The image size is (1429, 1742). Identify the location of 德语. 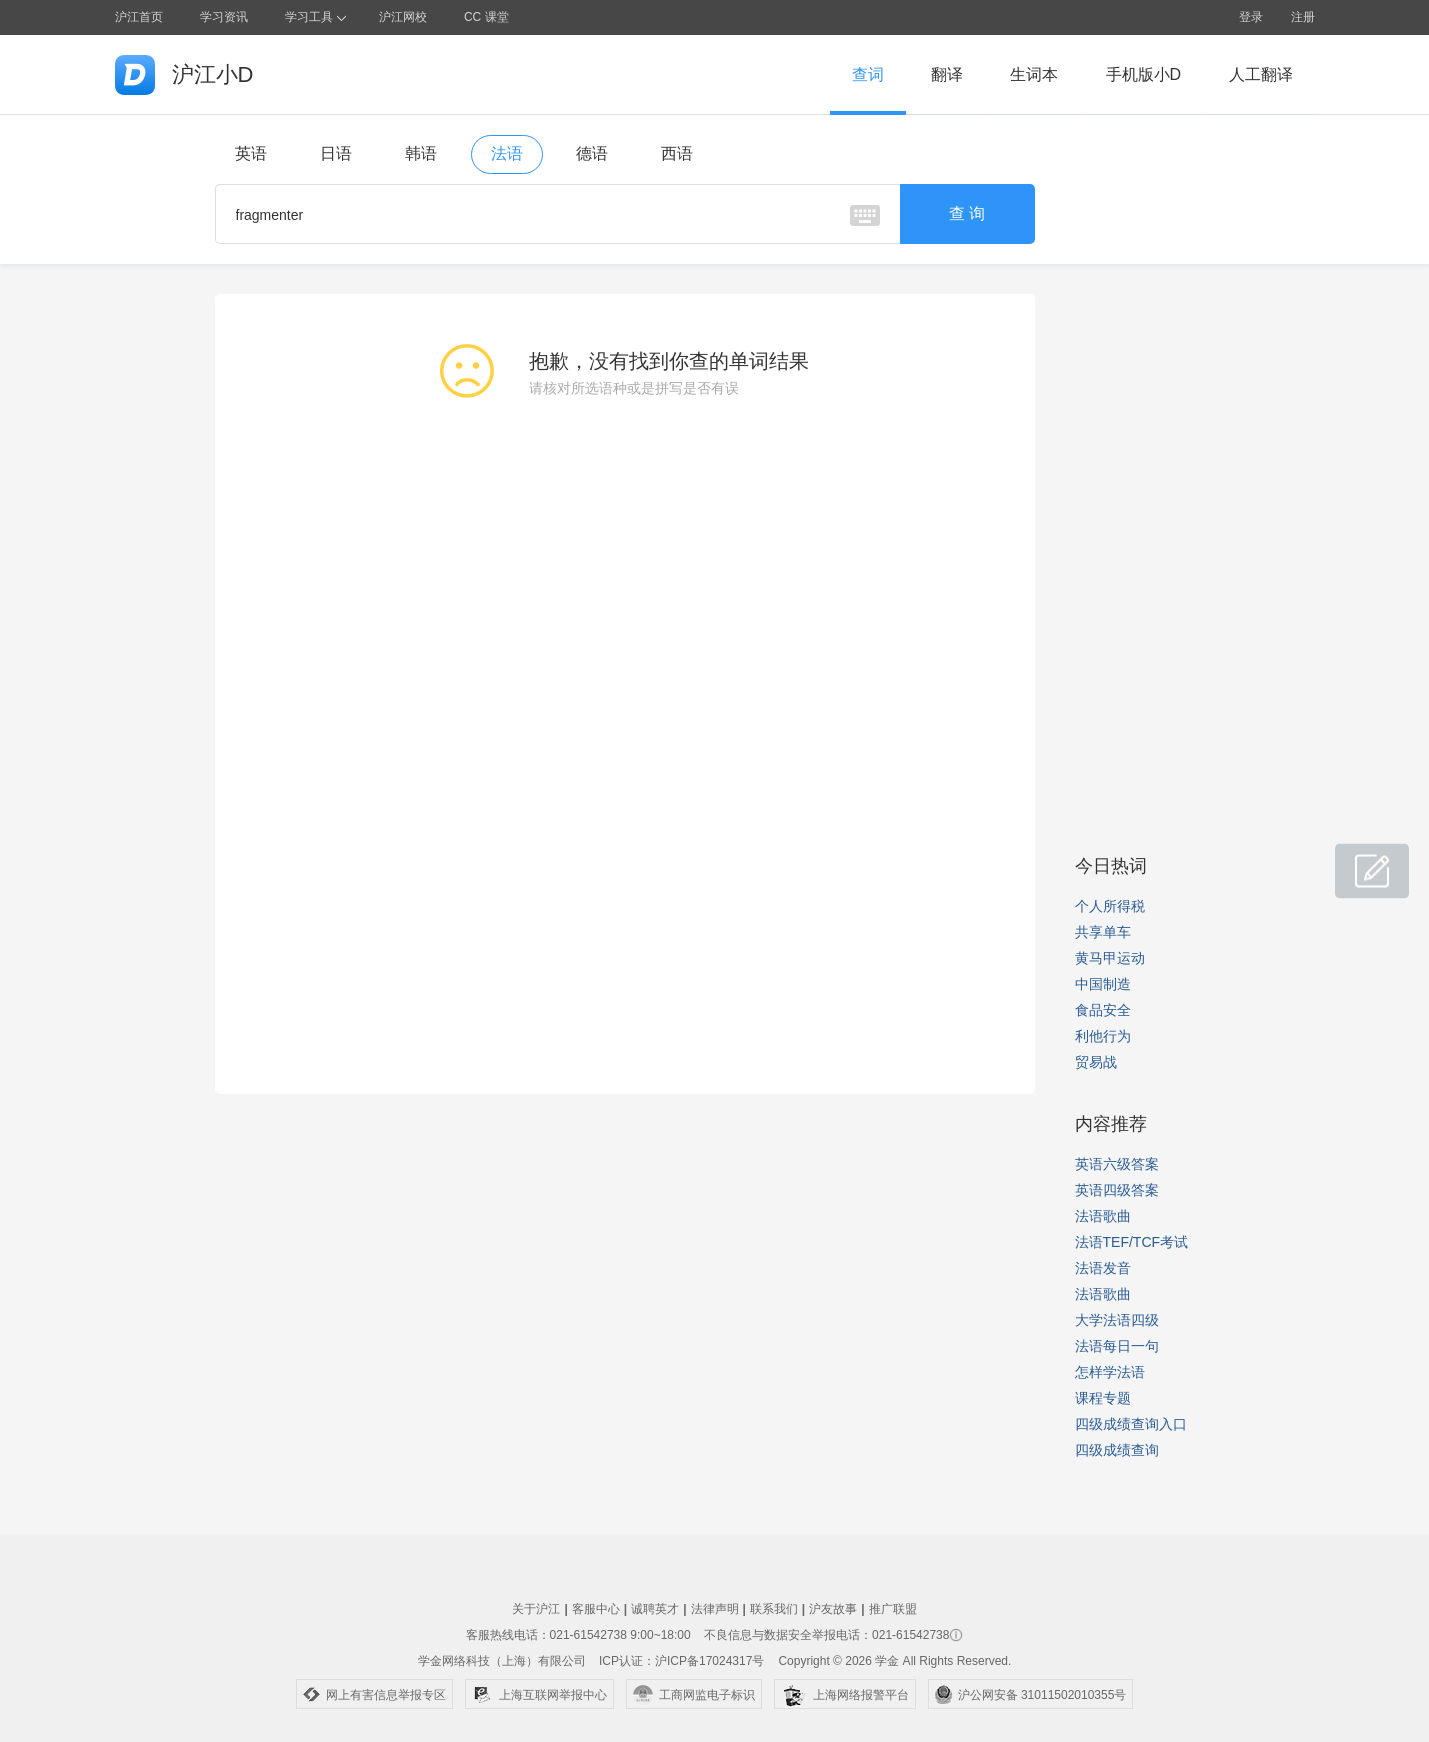
(592, 153).